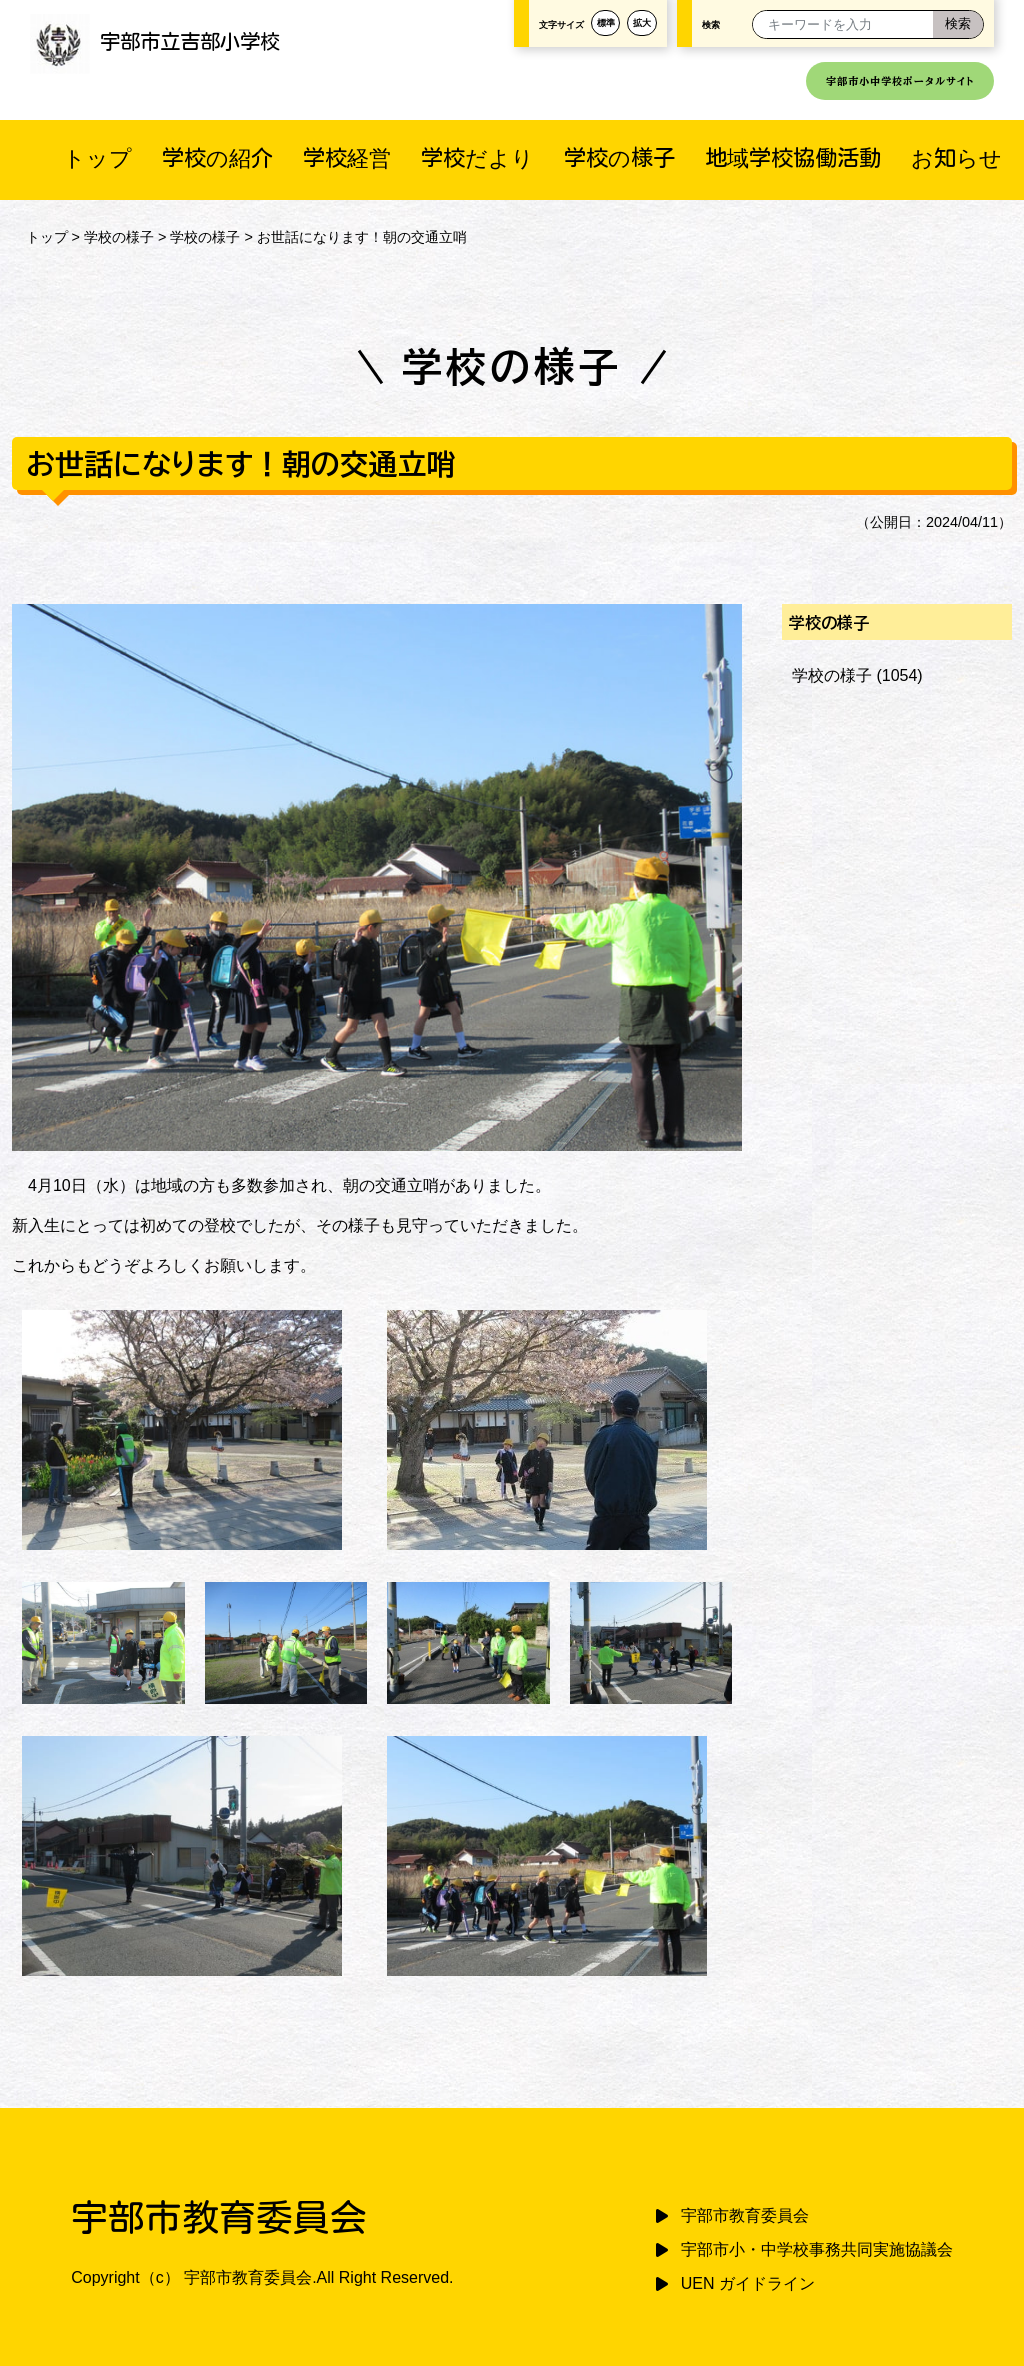 The image size is (1024, 2366). I want to click on トップ, so click(97, 157).